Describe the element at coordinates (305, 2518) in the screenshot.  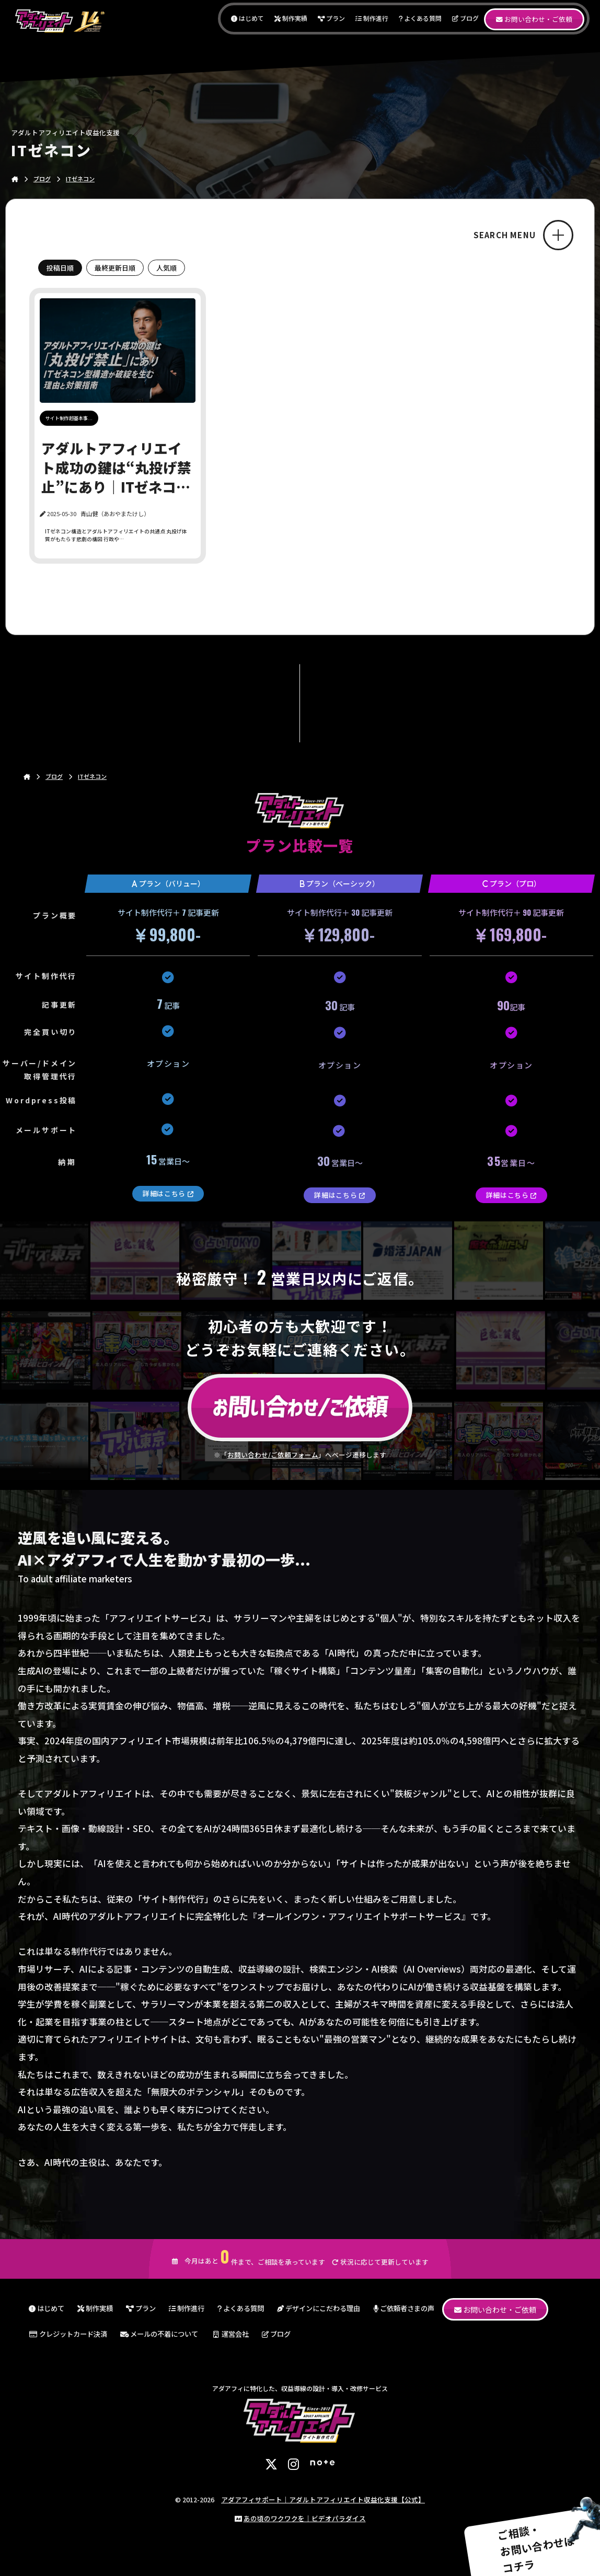
I see `あの頃のワクワクを｜ビデオパラダイス` at that location.